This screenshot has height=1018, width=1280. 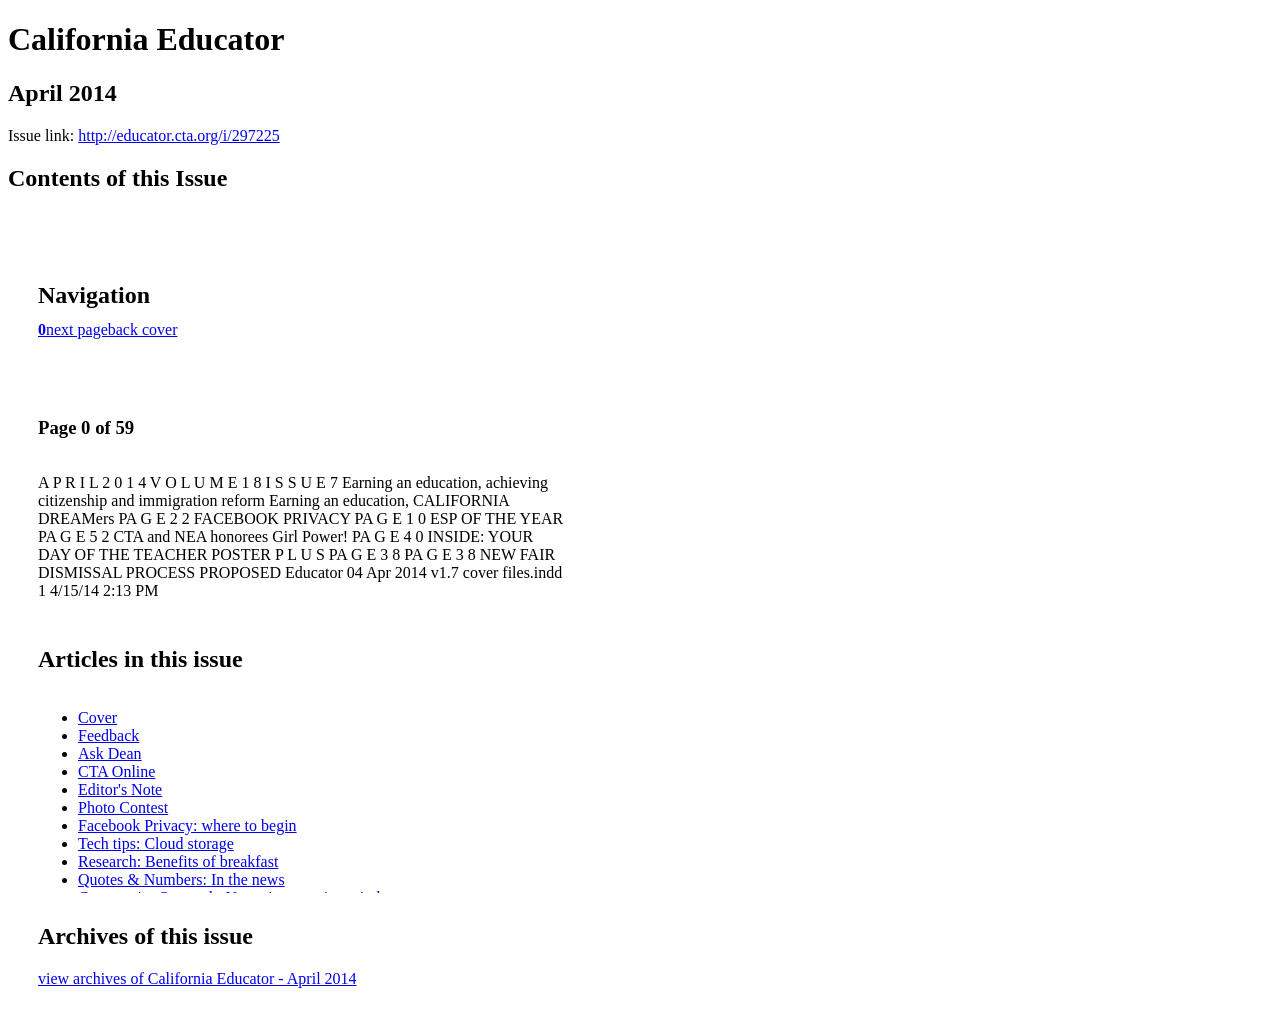 What do you see at coordinates (97, 717) in the screenshot?
I see `Cover` at bounding box center [97, 717].